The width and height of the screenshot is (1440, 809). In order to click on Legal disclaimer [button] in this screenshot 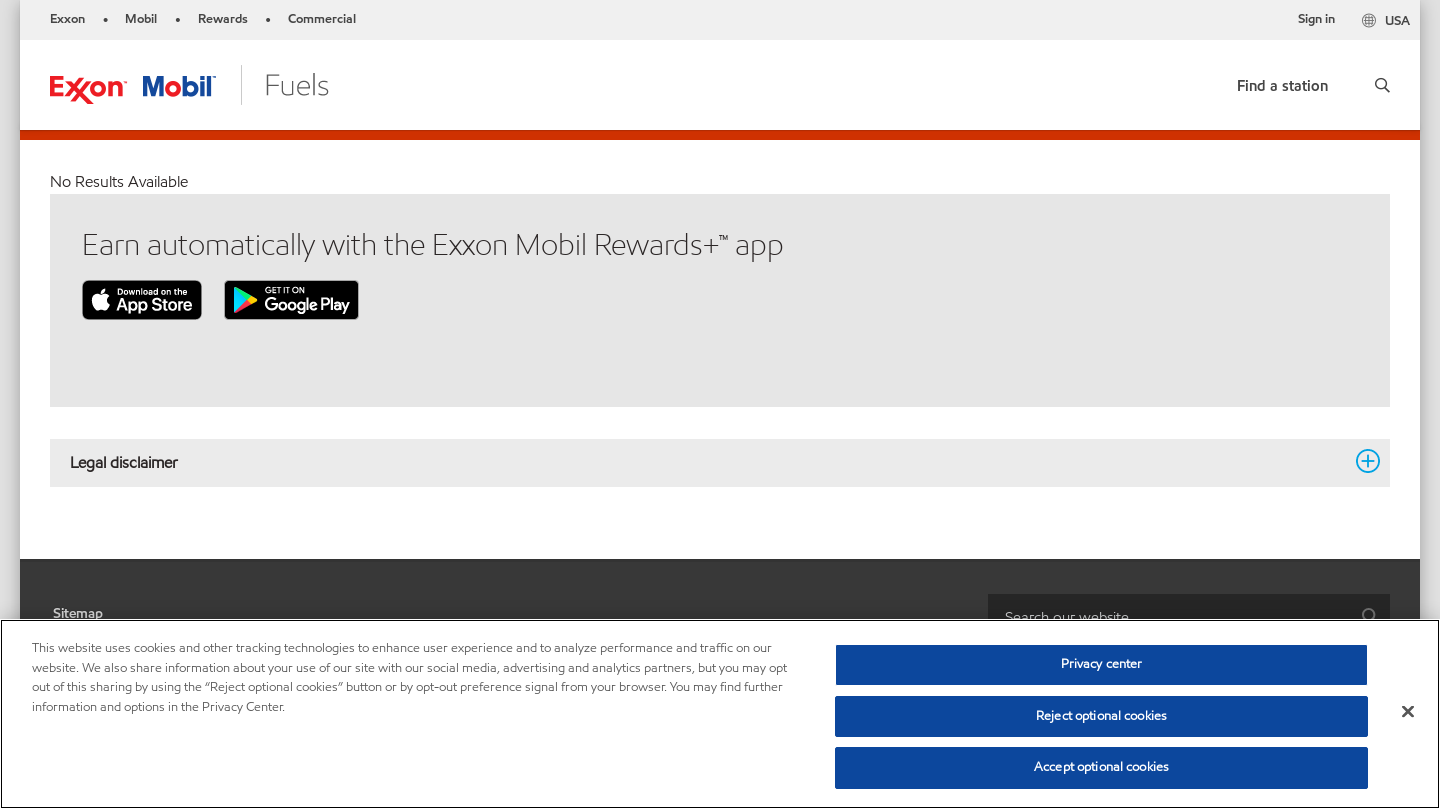, I will do `click(708, 462)`.